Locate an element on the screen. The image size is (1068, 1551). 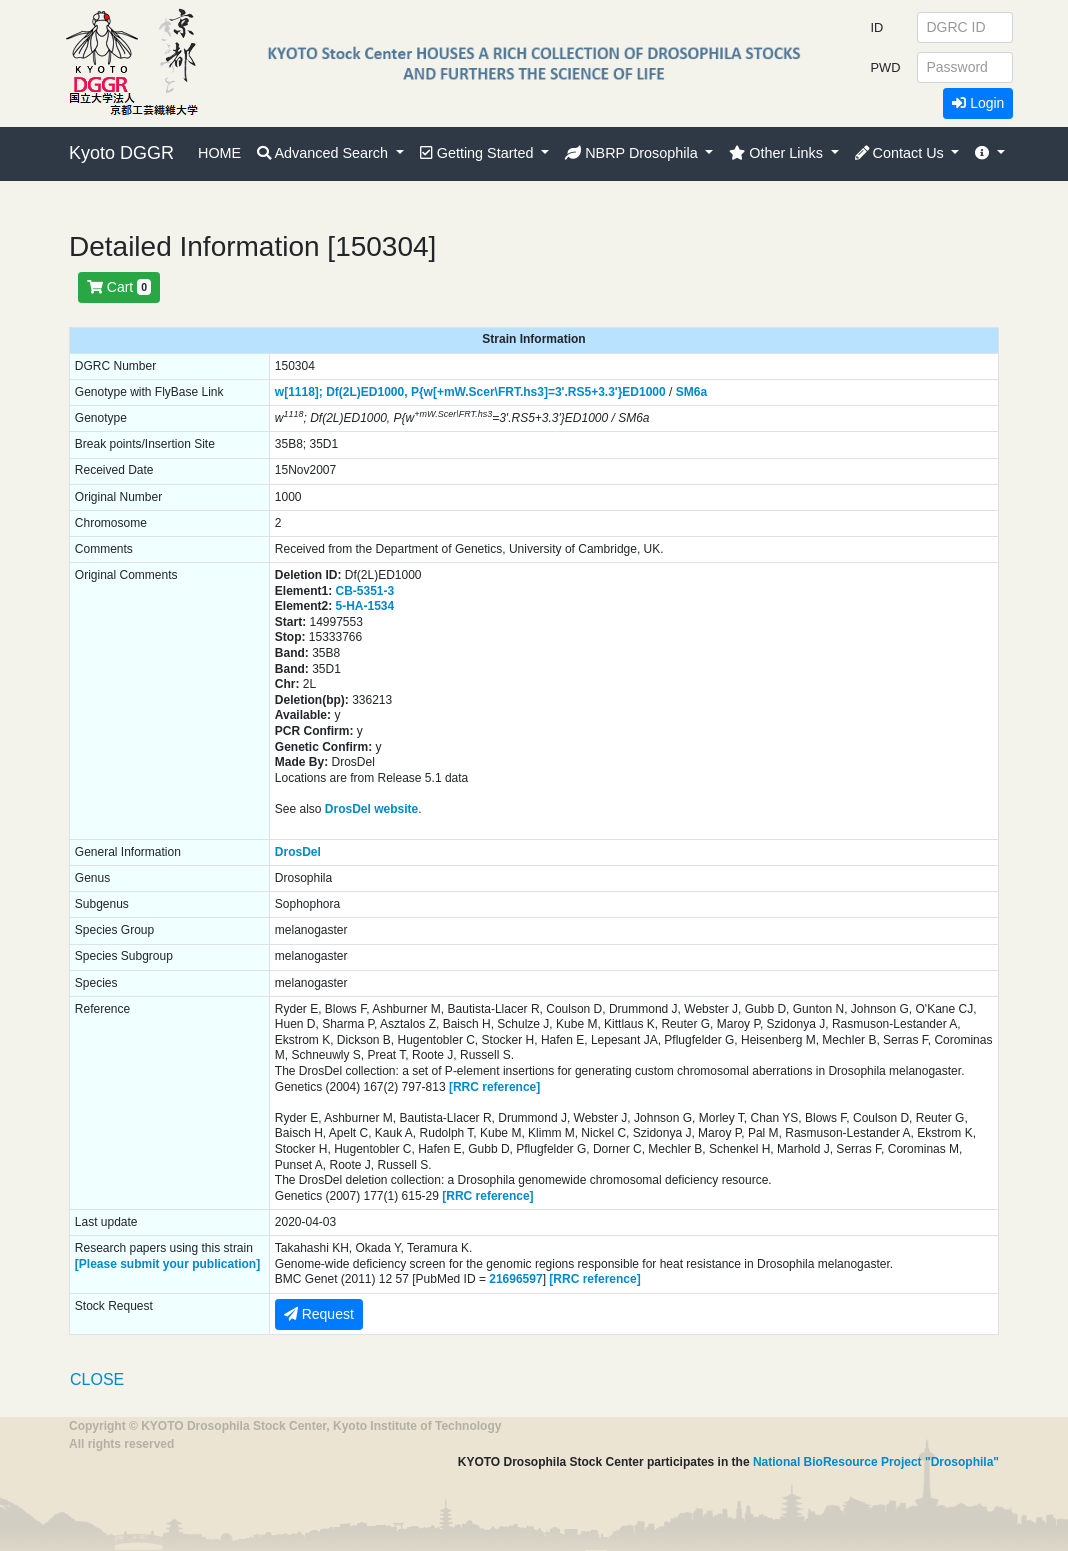
HOME is located at coordinates (219, 153).